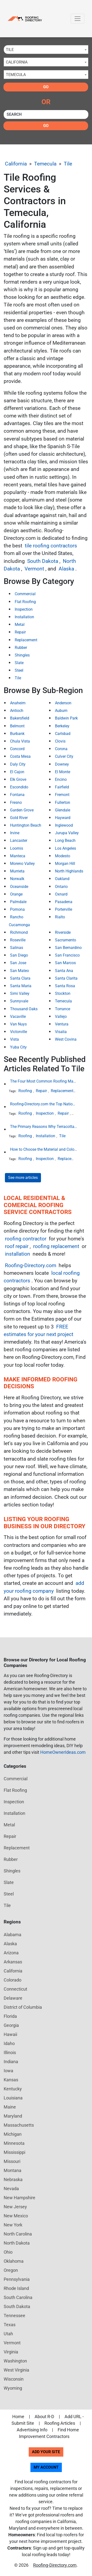 This screenshot has height=2576, width=92. Describe the element at coordinates (13, 2224) in the screenshot. I see `New York` at that location.